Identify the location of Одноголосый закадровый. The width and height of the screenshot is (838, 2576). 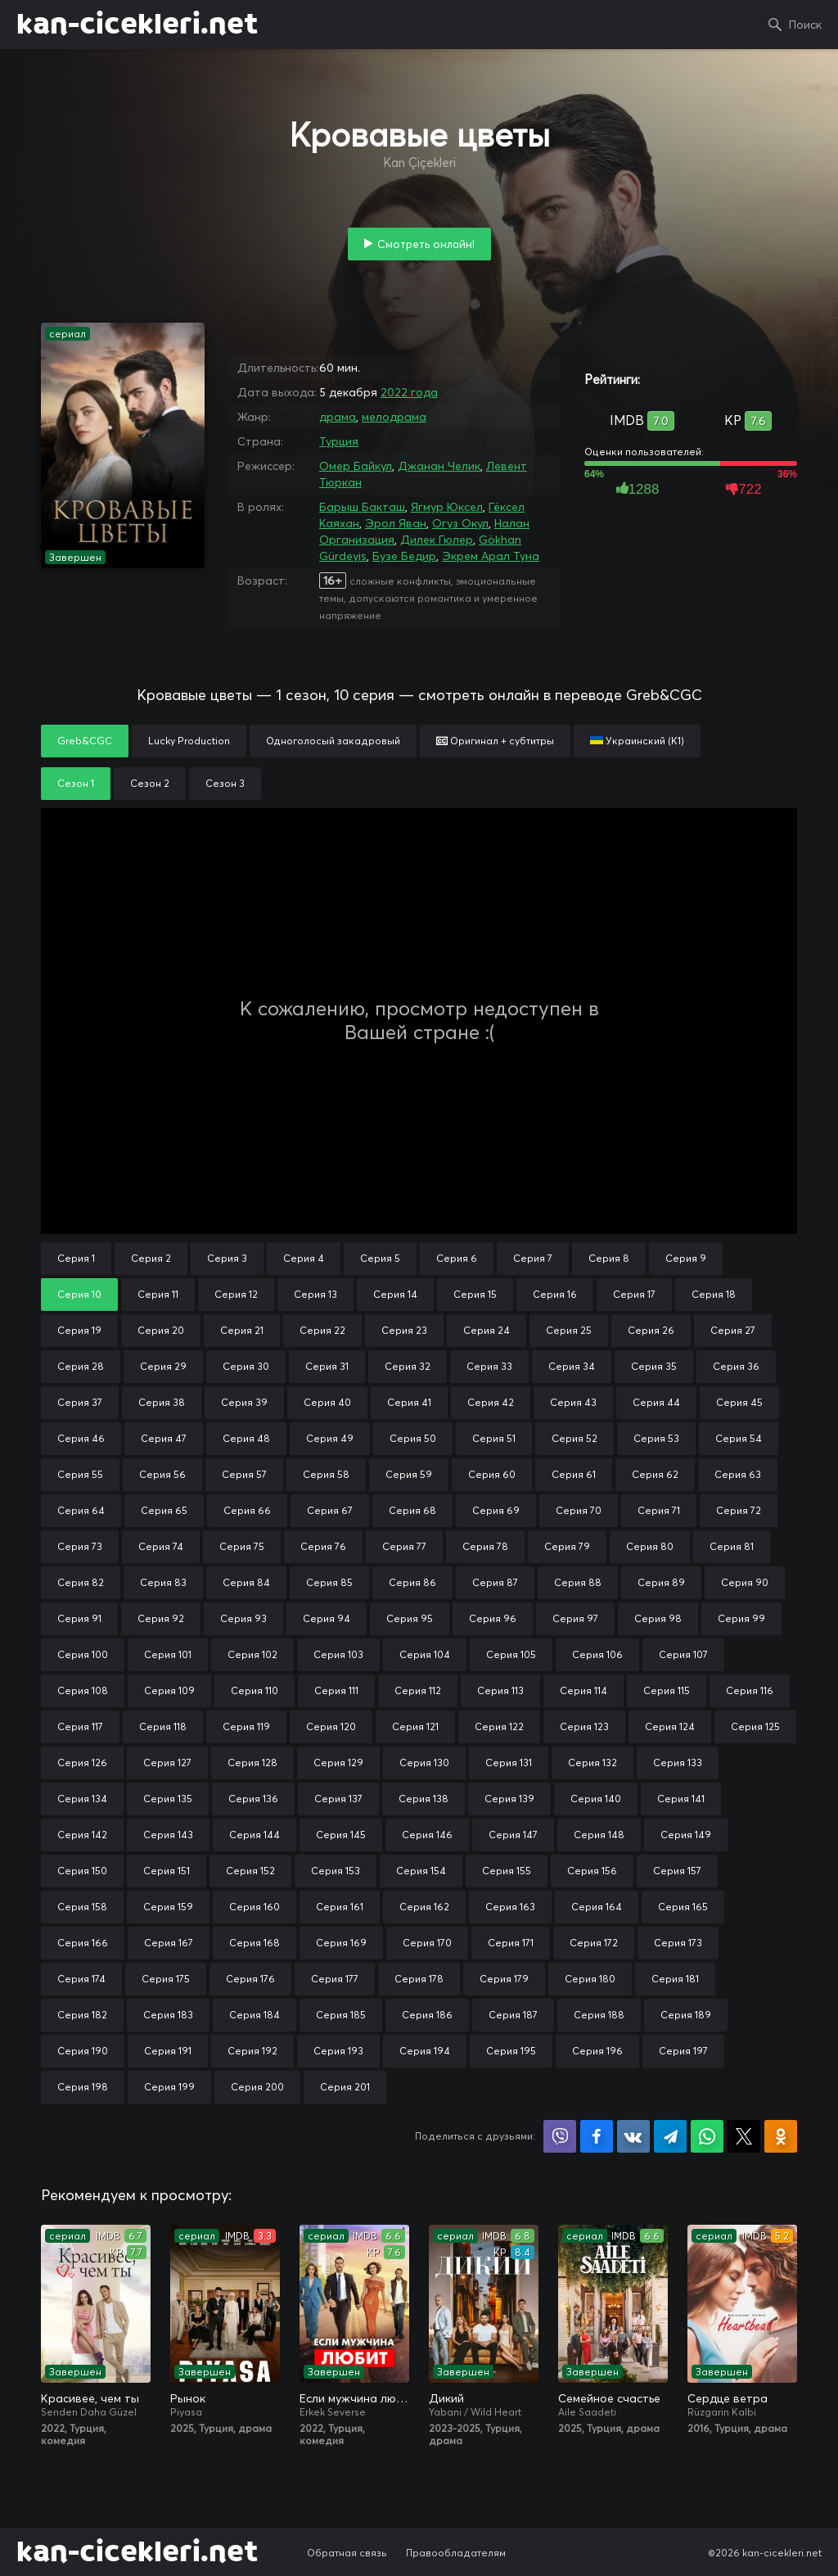
(333, 740).